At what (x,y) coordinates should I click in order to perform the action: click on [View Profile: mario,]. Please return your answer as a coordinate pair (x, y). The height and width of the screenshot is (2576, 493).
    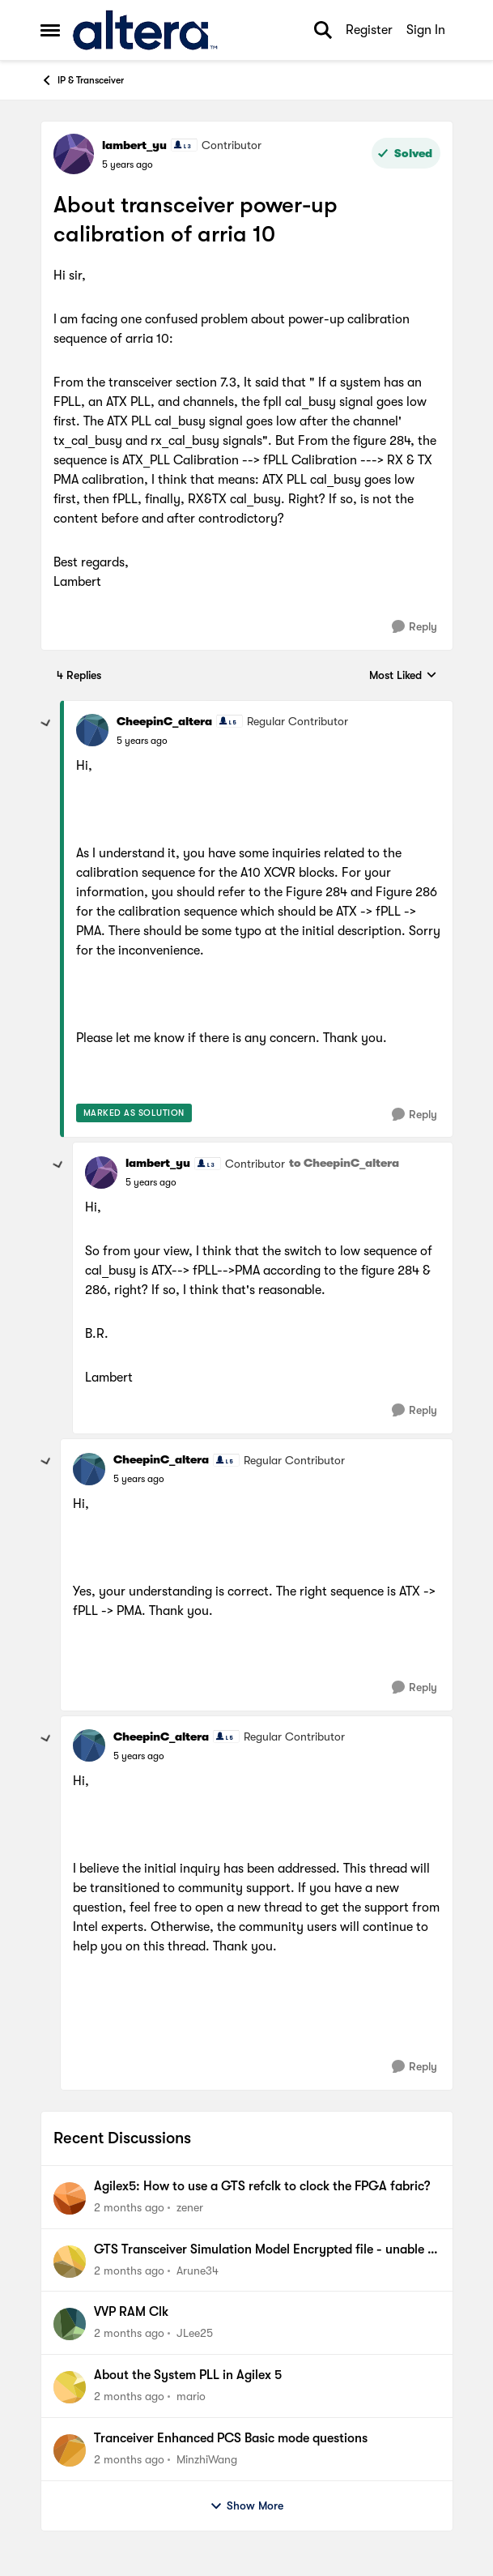
    Looking at the image, I should click on (69, 2387).